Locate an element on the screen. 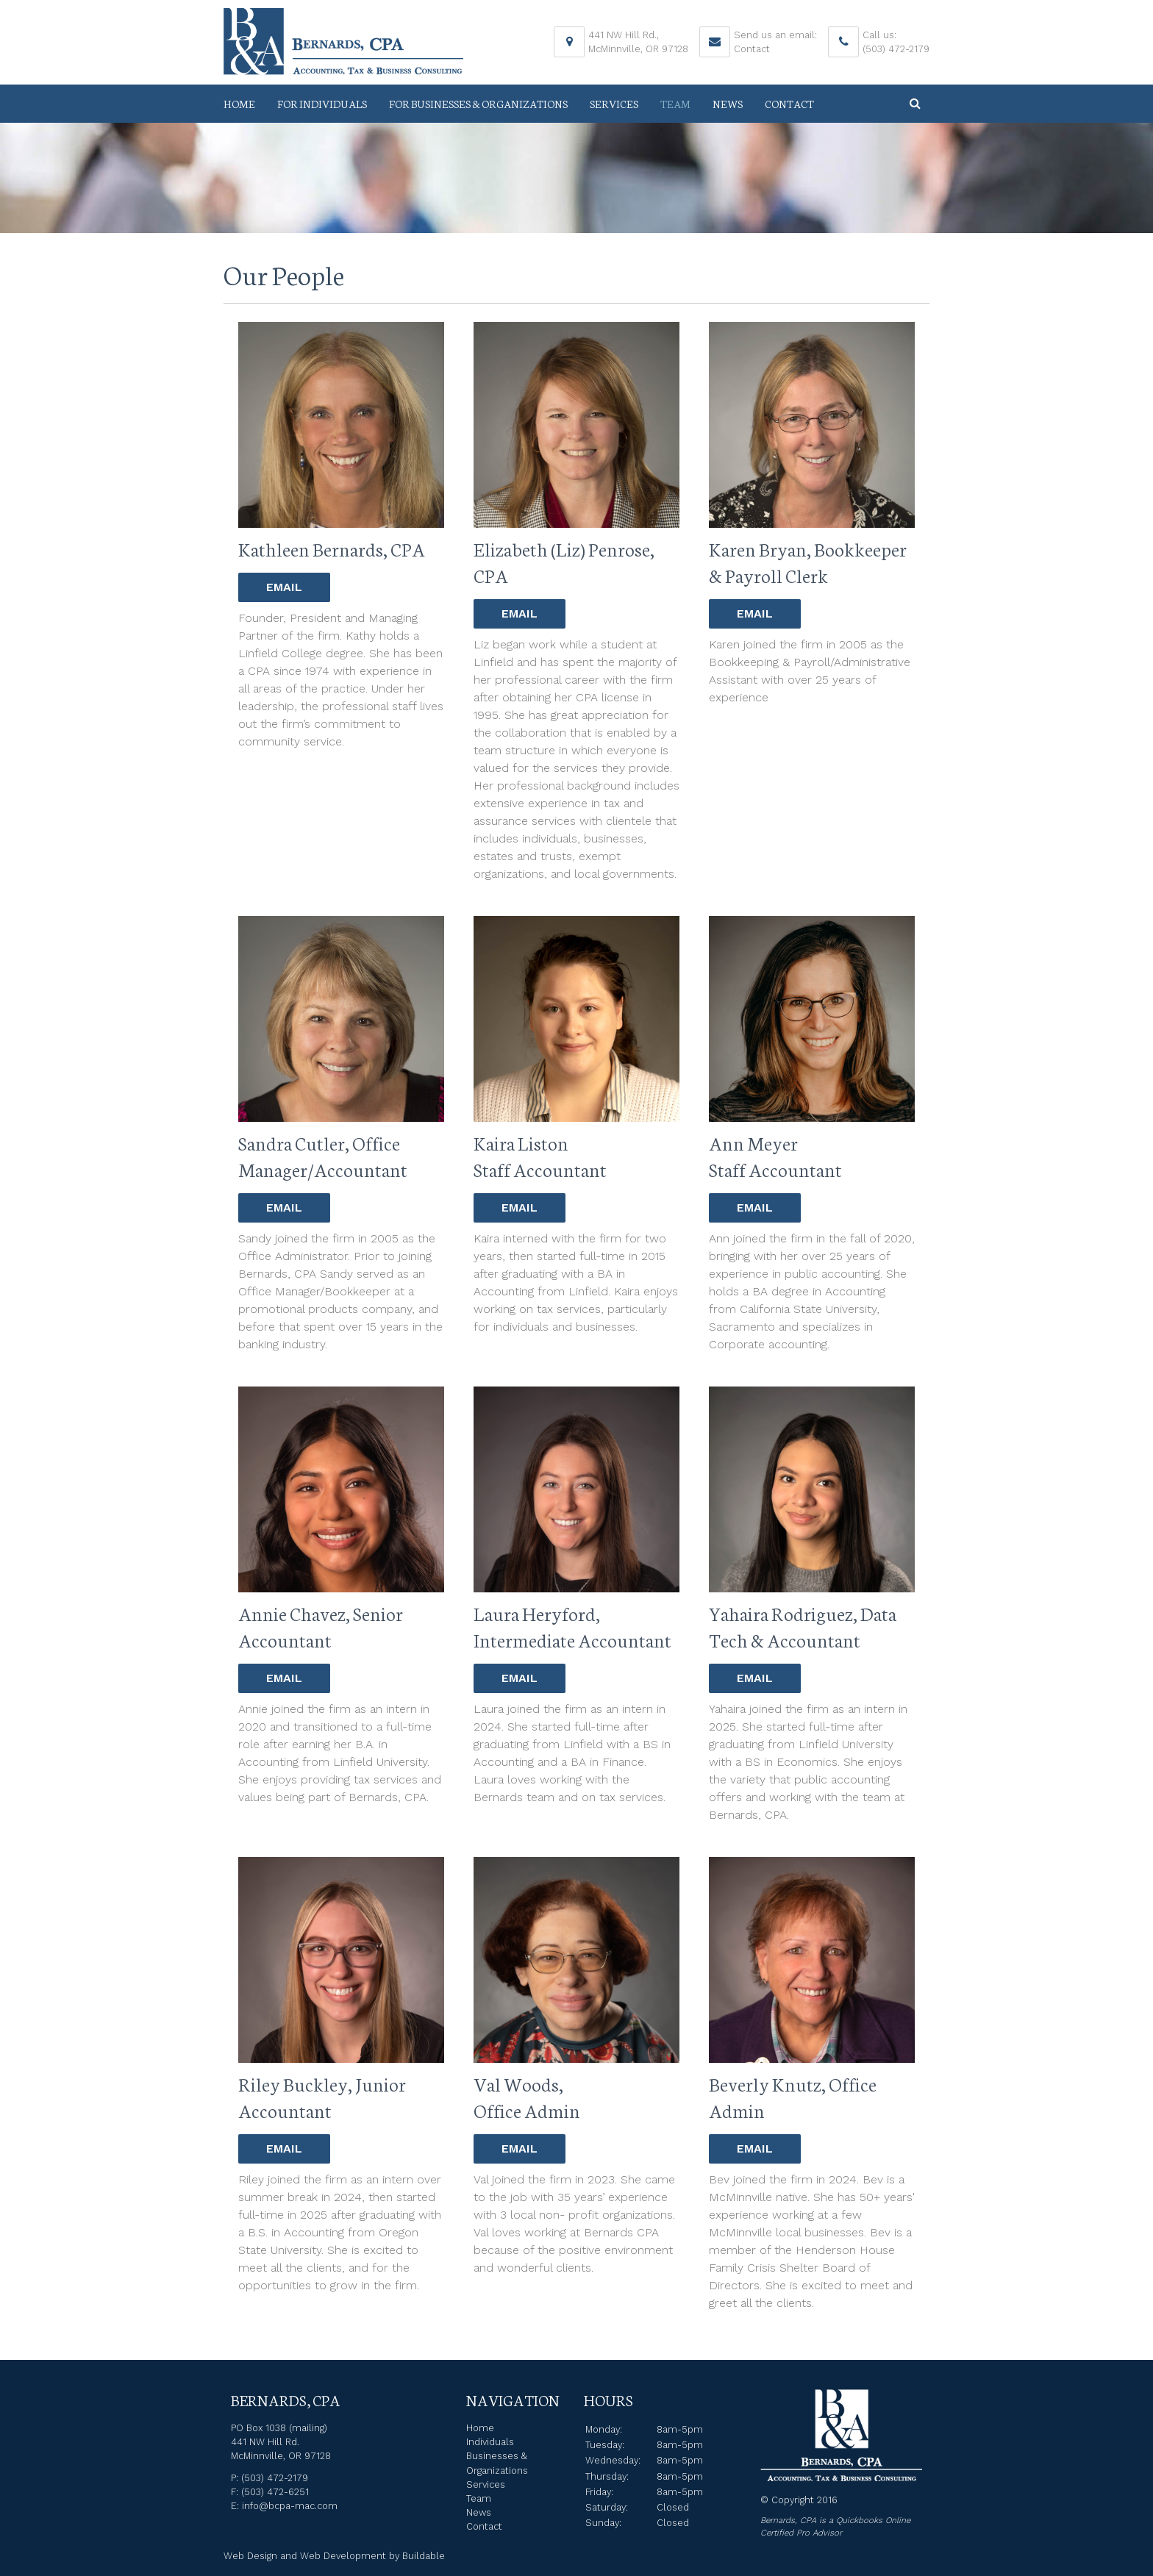 The image size is (1153, 2576). (503) 472-2179 is located at coordinates (896, 48).